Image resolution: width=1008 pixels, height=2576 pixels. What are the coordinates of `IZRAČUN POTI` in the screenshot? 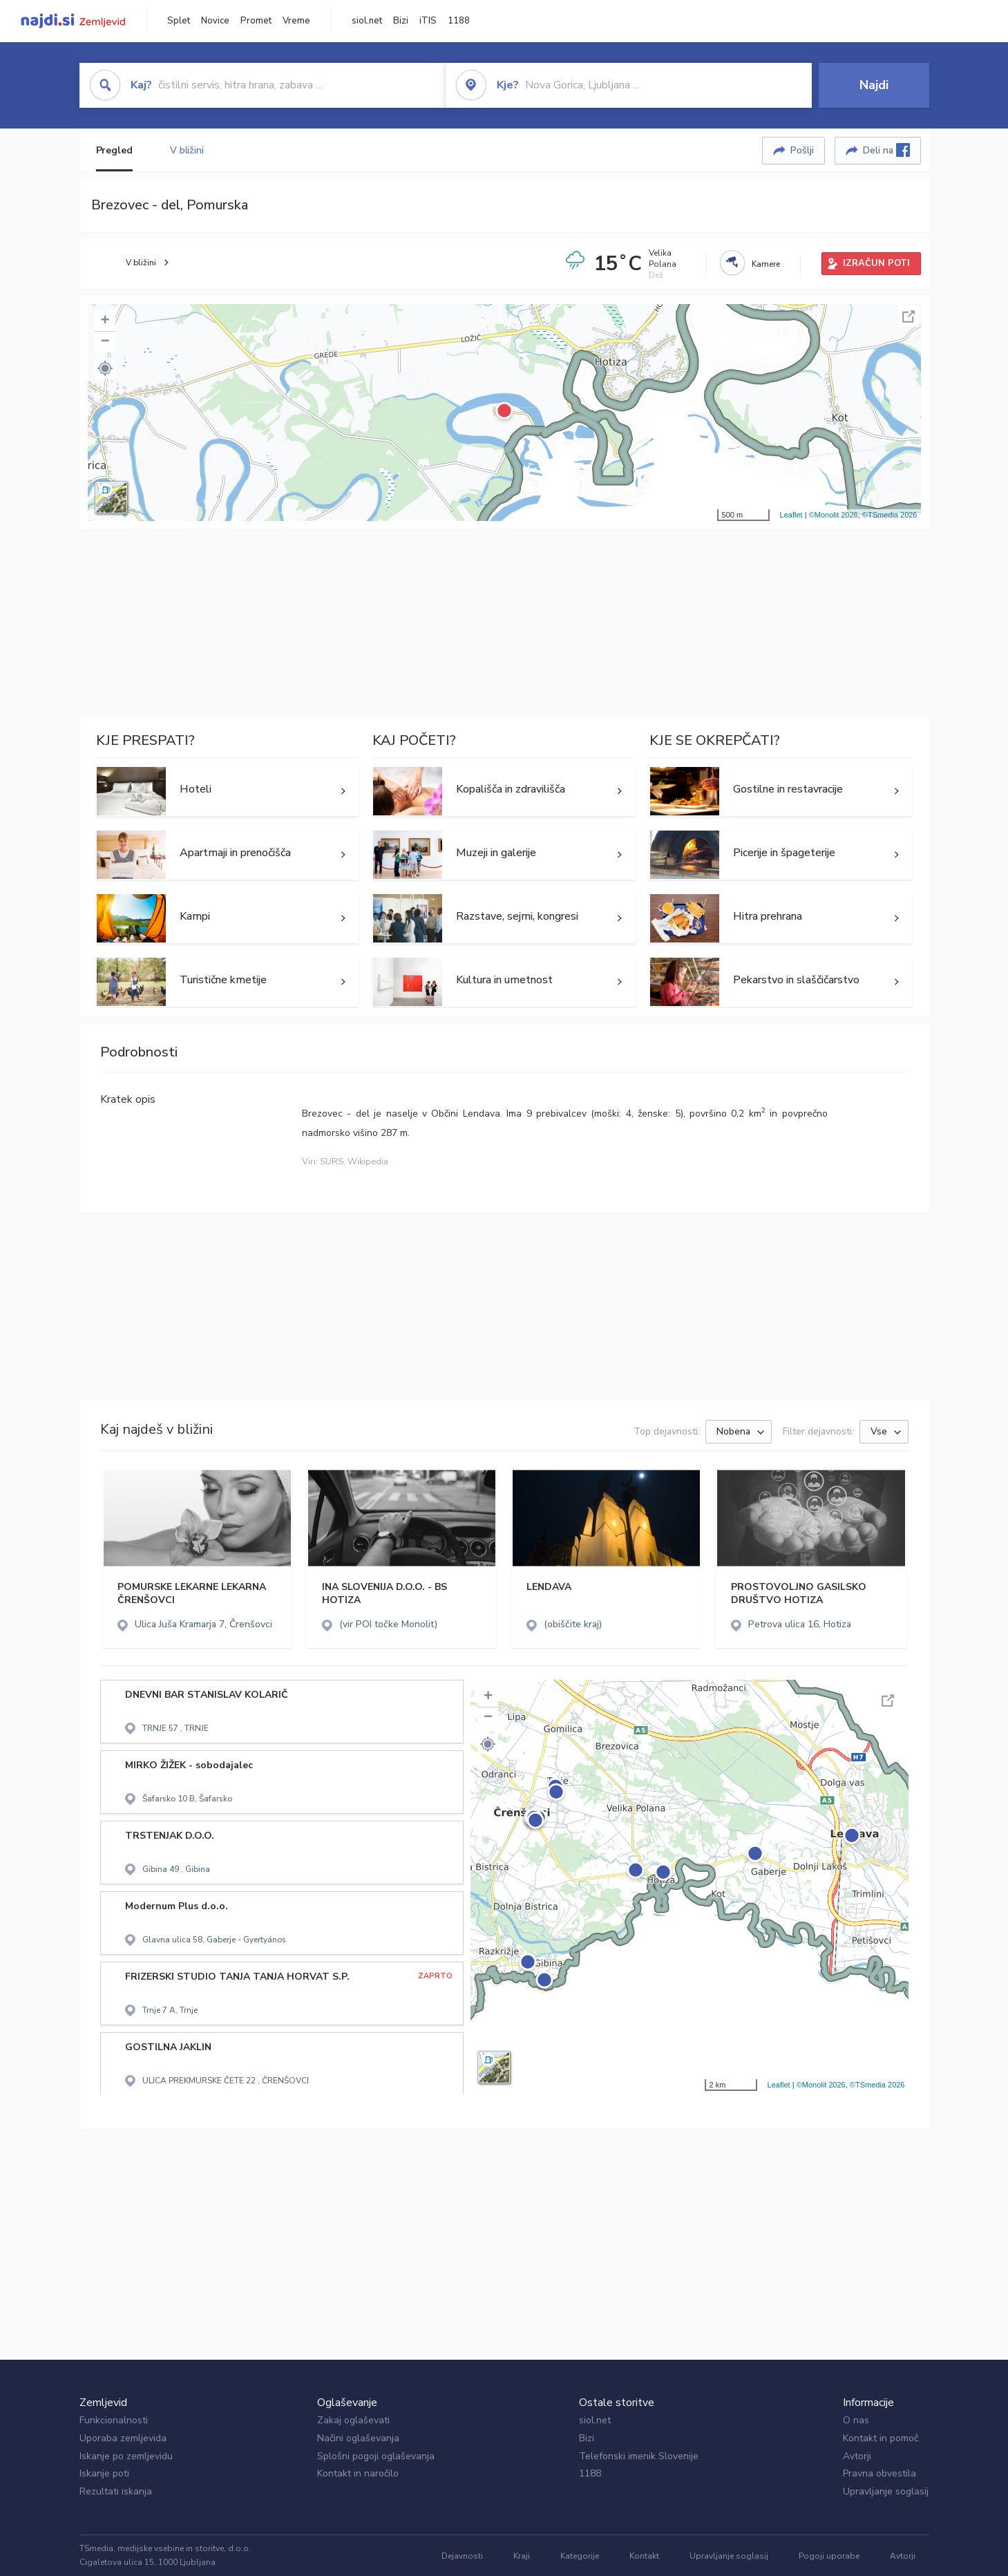 It's located at (876, 263).